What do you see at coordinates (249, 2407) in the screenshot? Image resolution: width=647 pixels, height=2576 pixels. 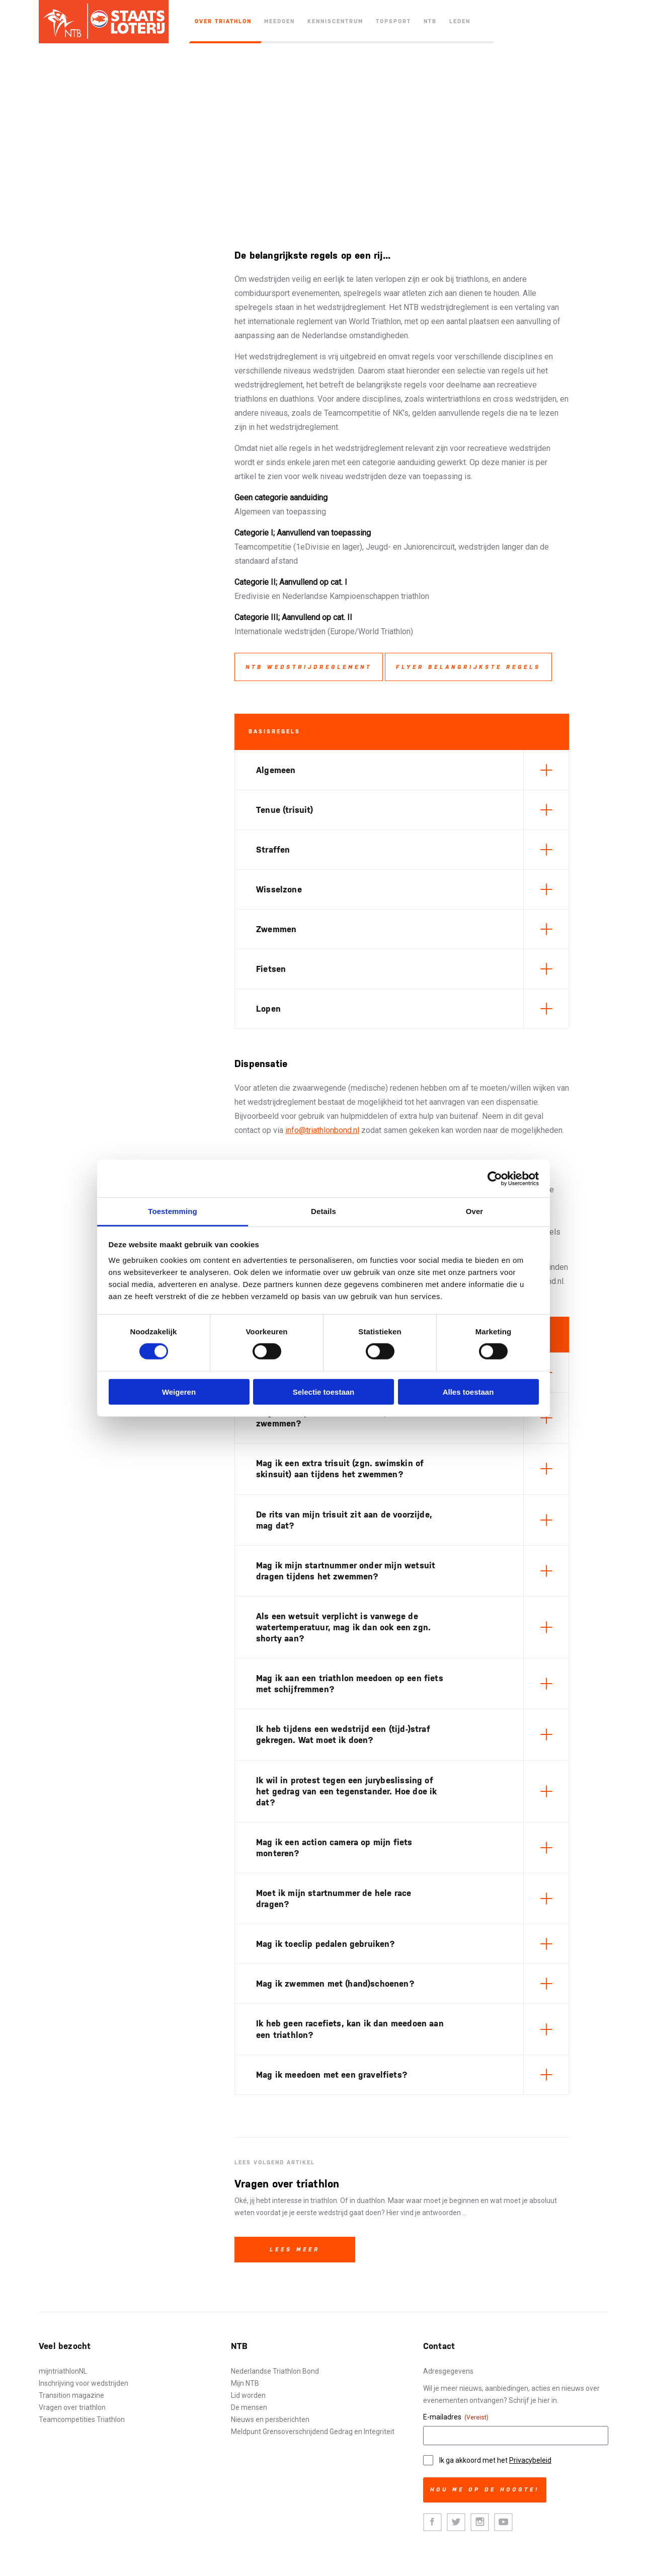 I see `De mensen` at bounding box center [249, 2407].